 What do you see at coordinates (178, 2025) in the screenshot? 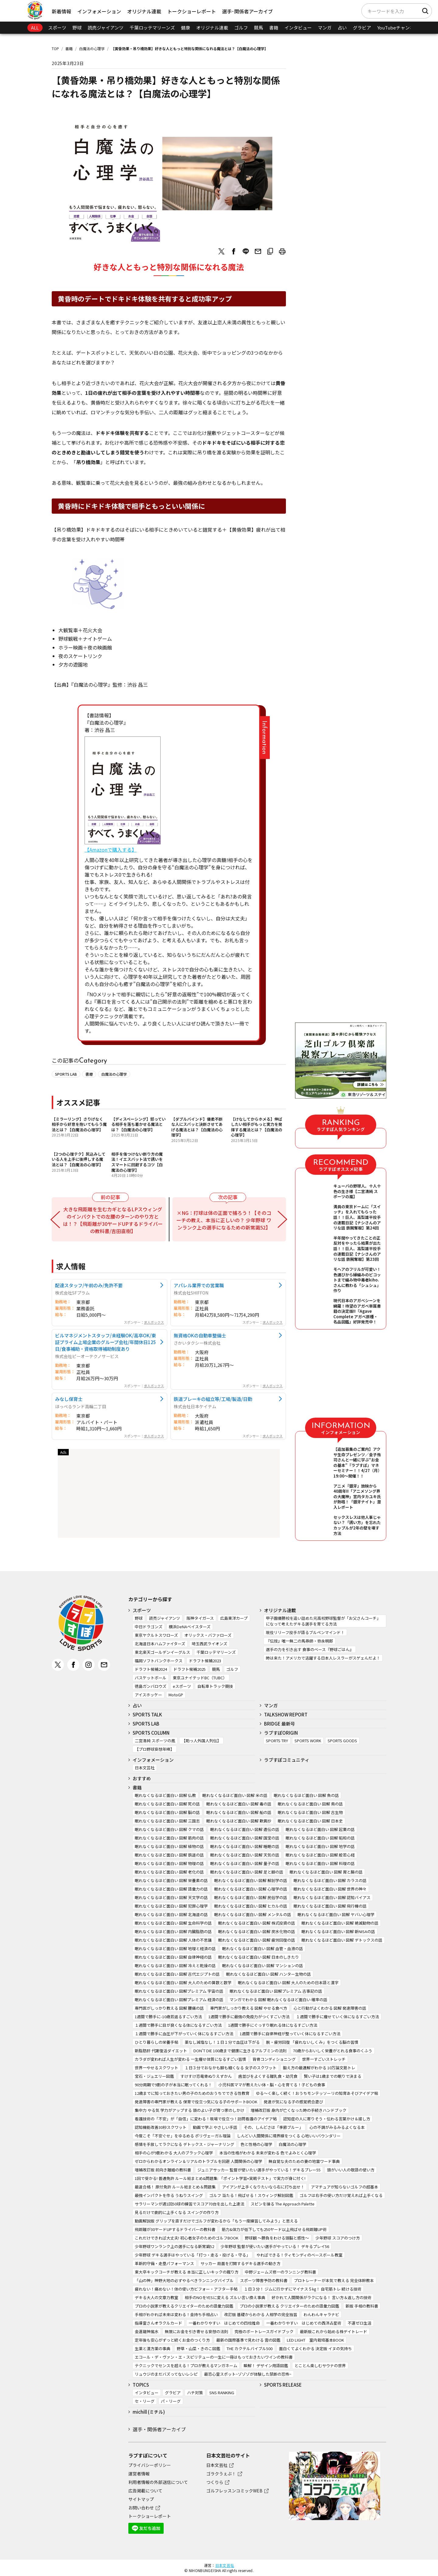
I see `１週間で勝手に目が良くなる体になるすごい方法` at bounding box center [178, 2025].